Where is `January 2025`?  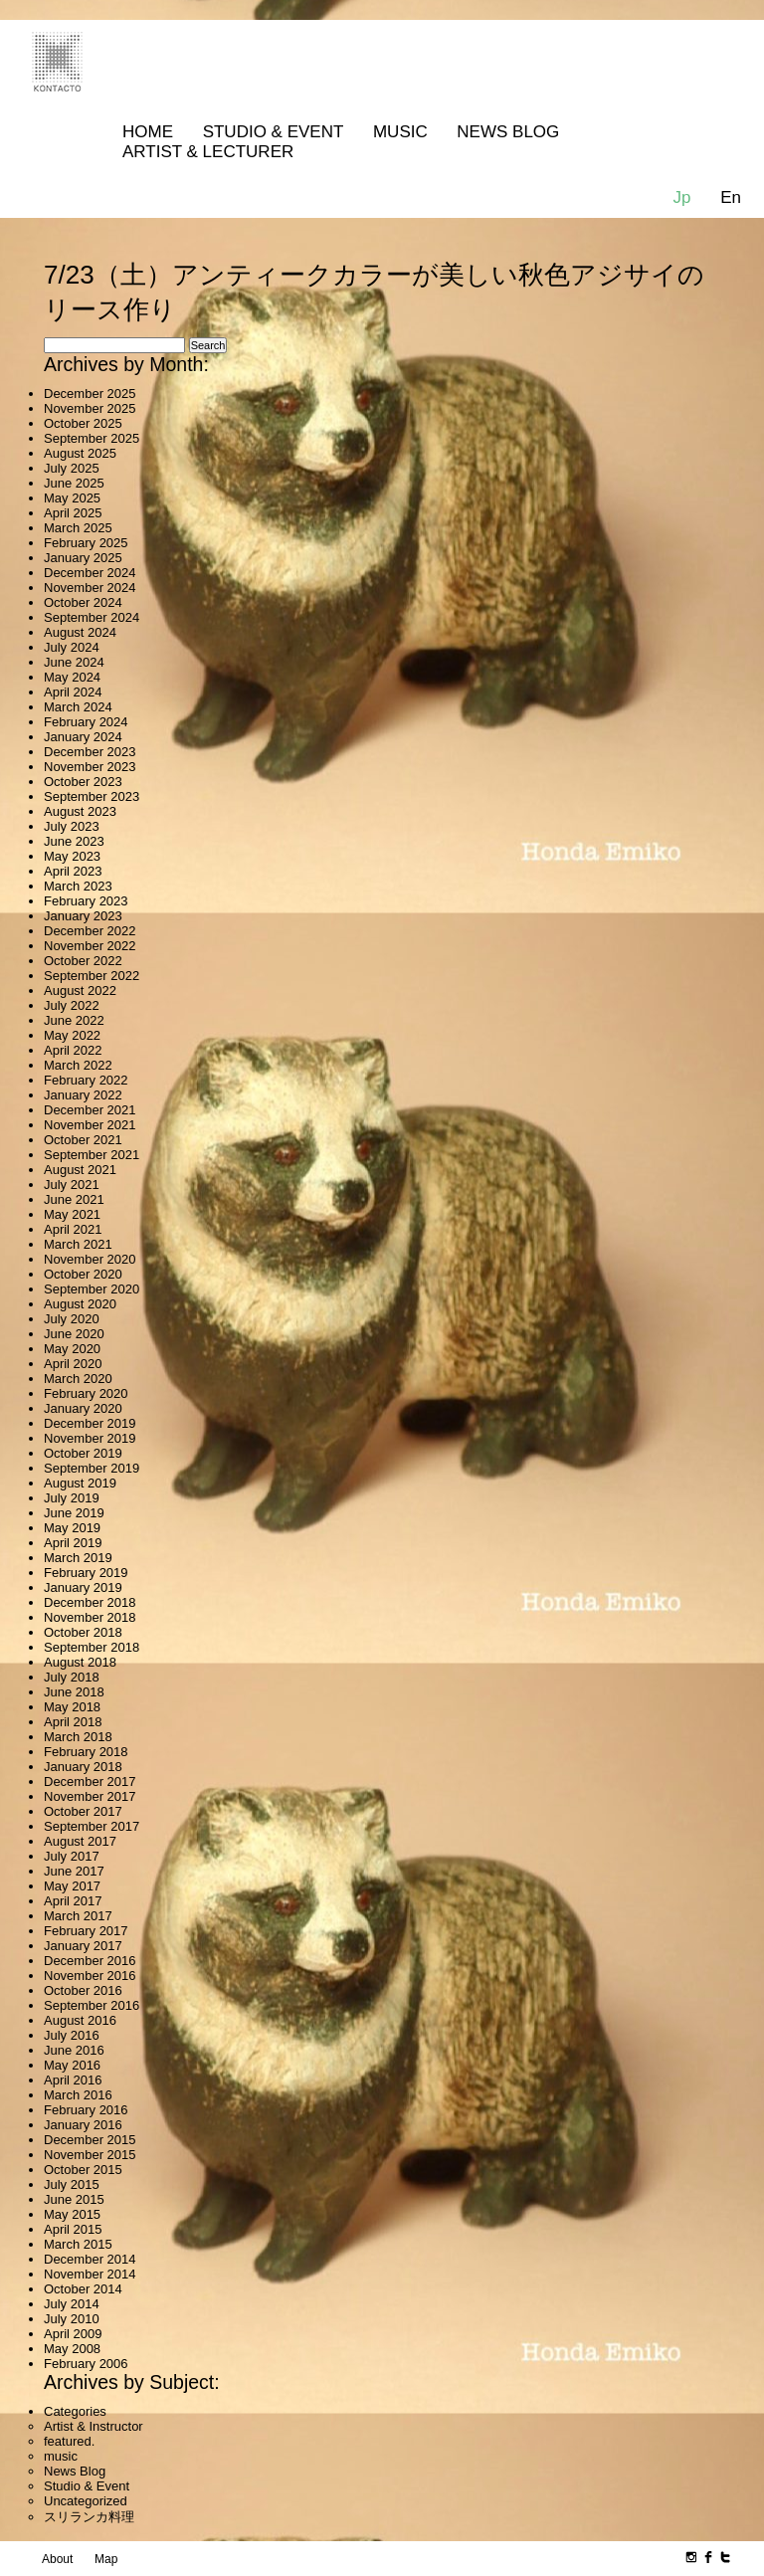 January 2025 is located at coordinates (83, 557).